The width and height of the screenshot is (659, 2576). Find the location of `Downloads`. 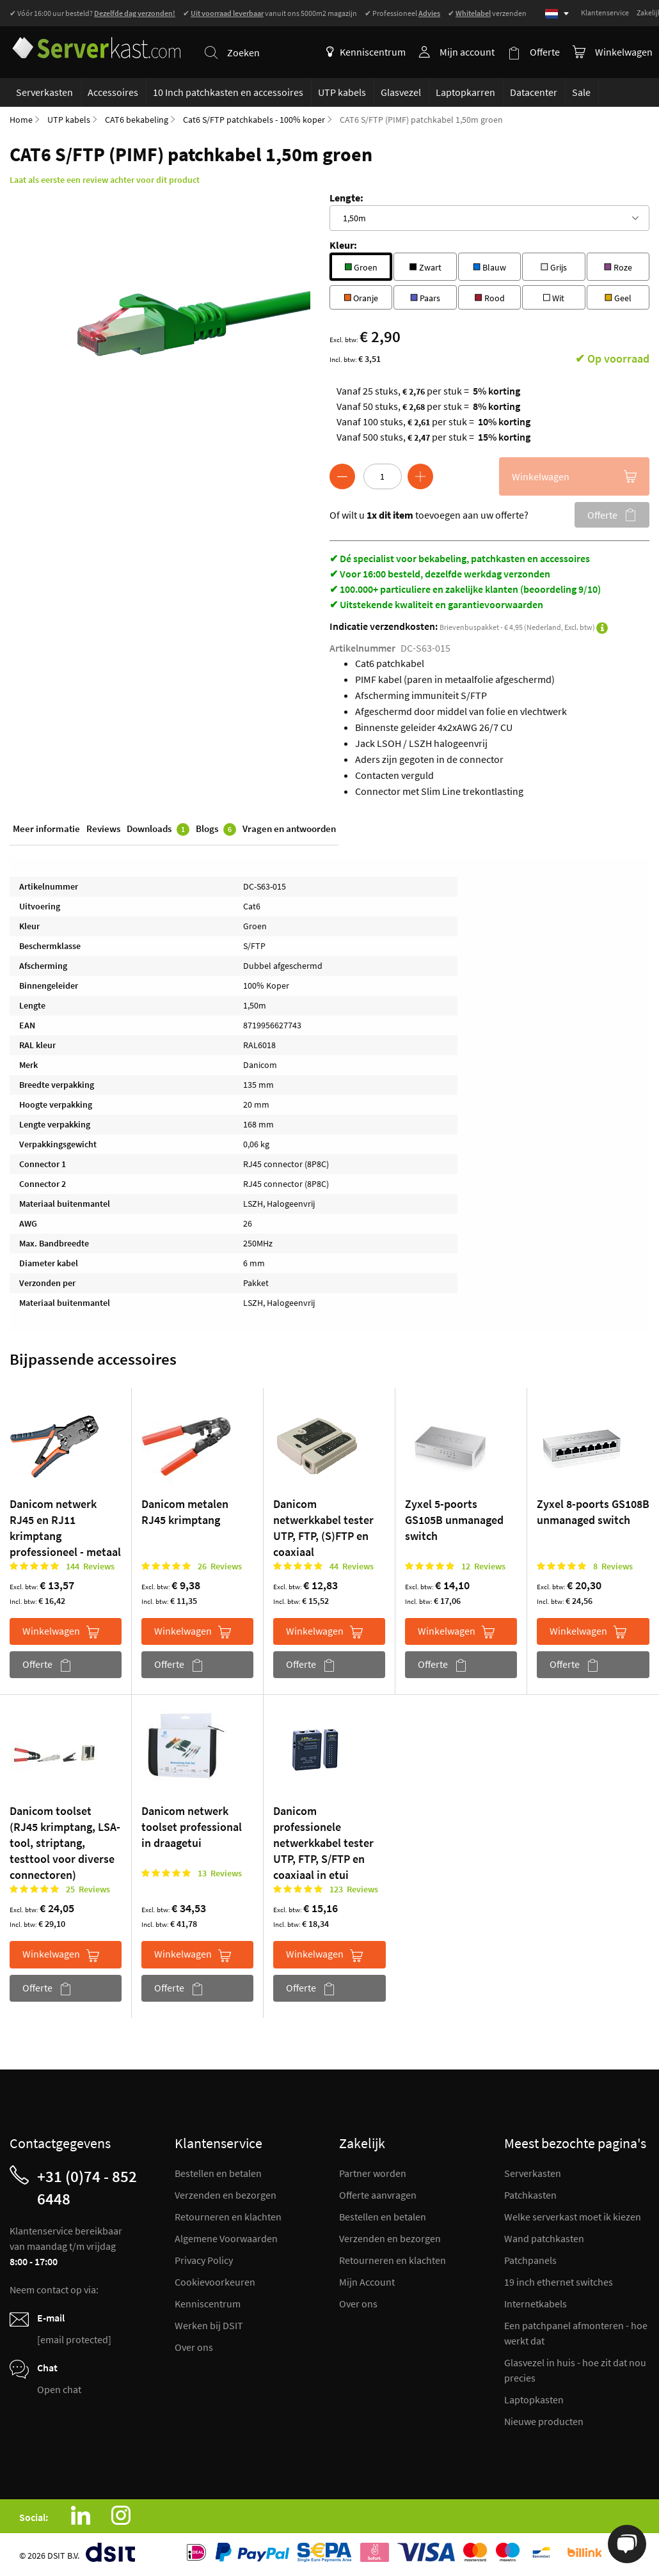

Downloads is located at coordinates (158, 829).